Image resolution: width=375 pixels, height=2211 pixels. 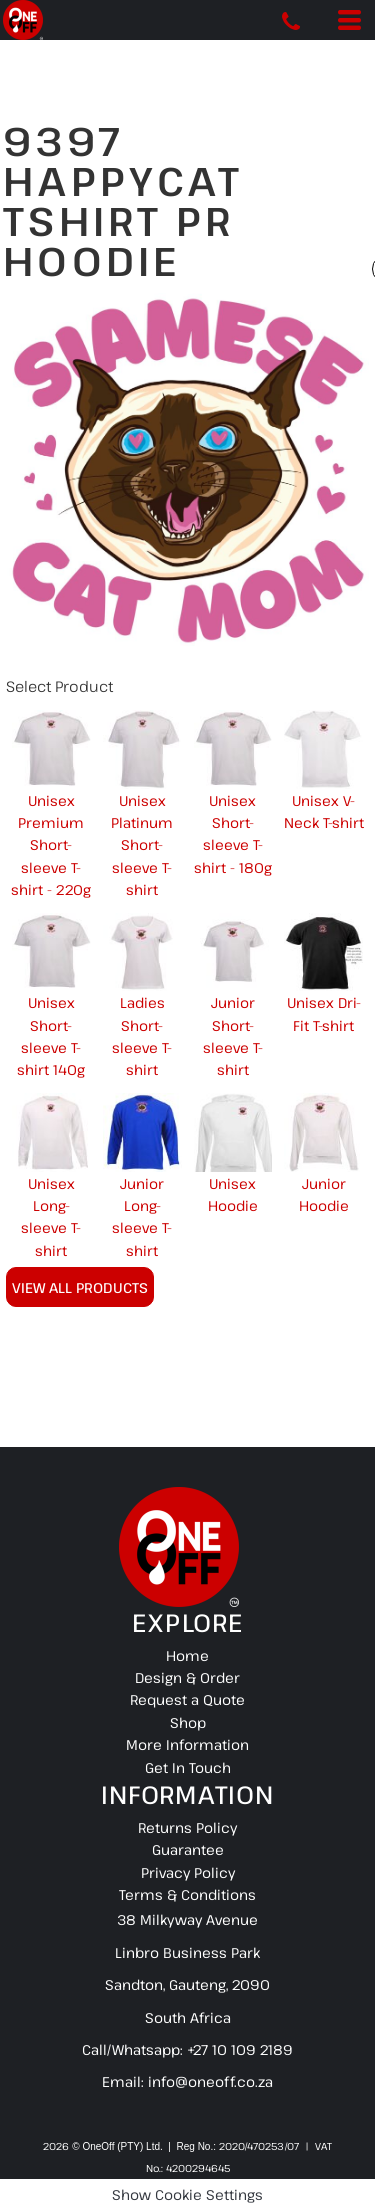 I want to click on Returns Policy, so click(x=187, y=1827).